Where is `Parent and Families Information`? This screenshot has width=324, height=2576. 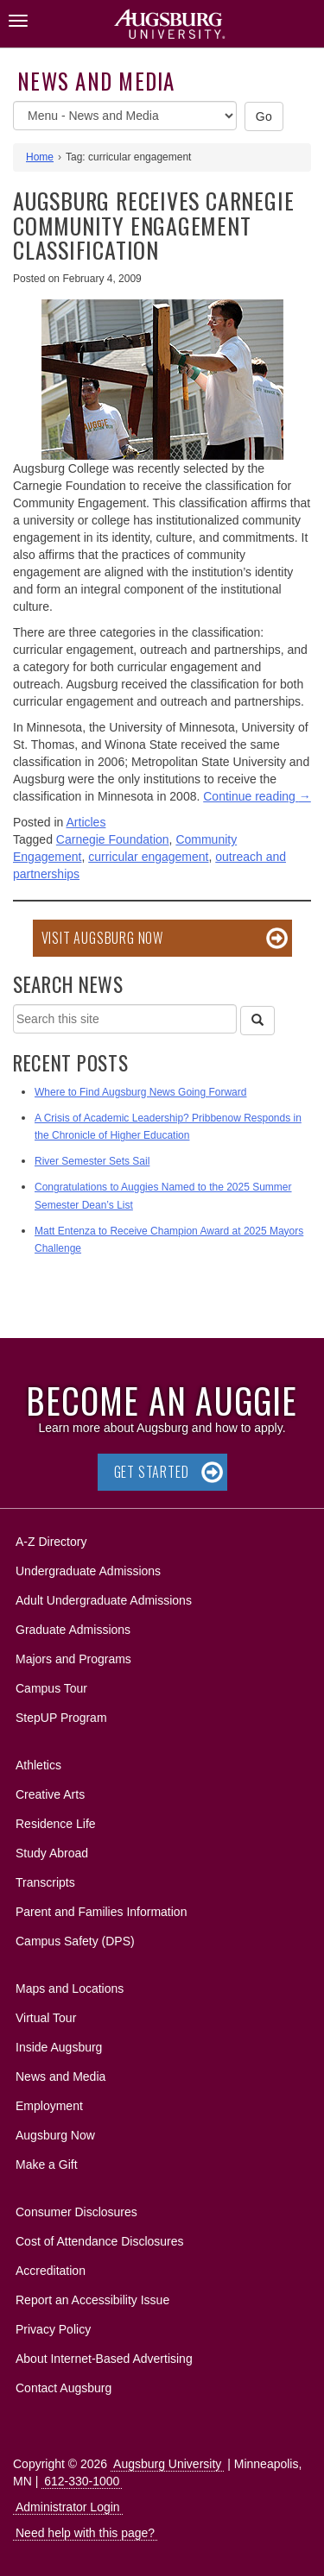 Parent and Families Information is located at coordinates (101, 1912).